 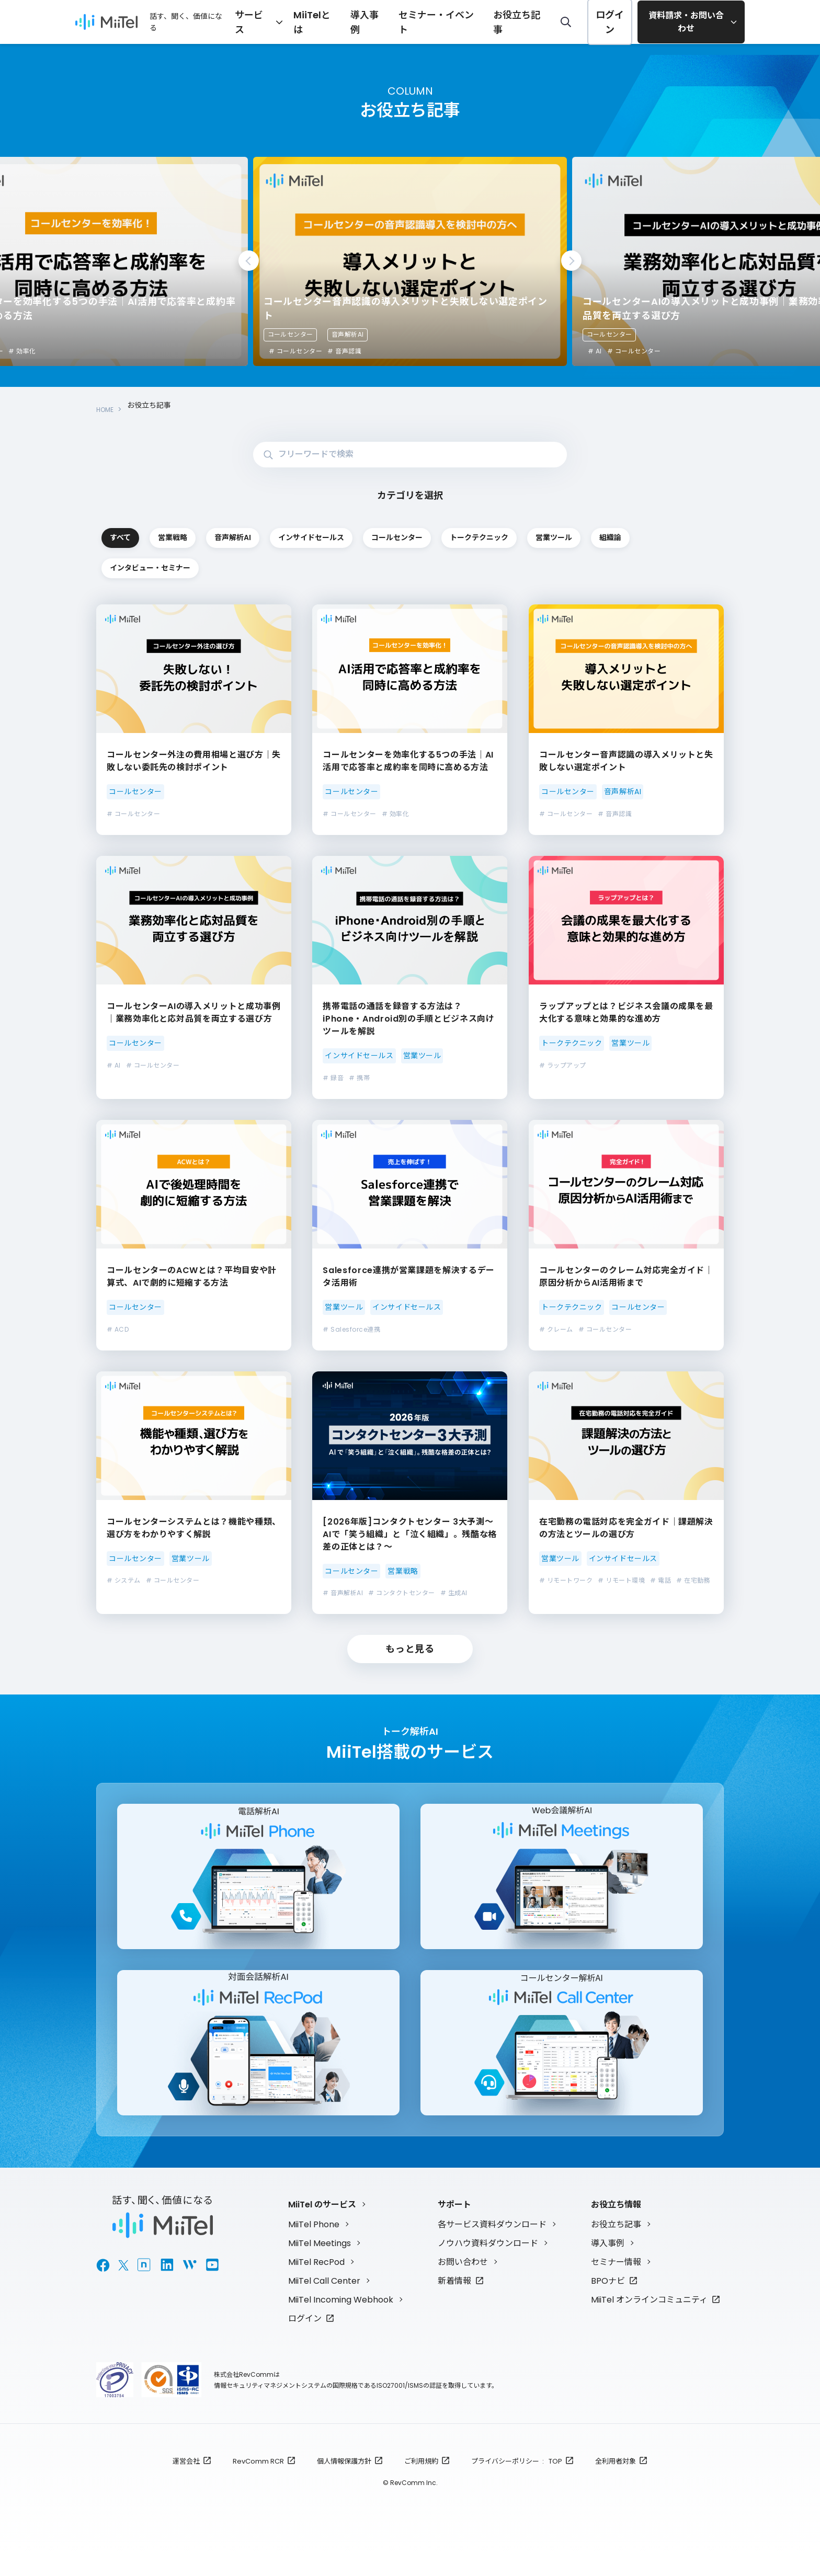 I want to click on # 在宅勤務, so click(x=693, y=1581).